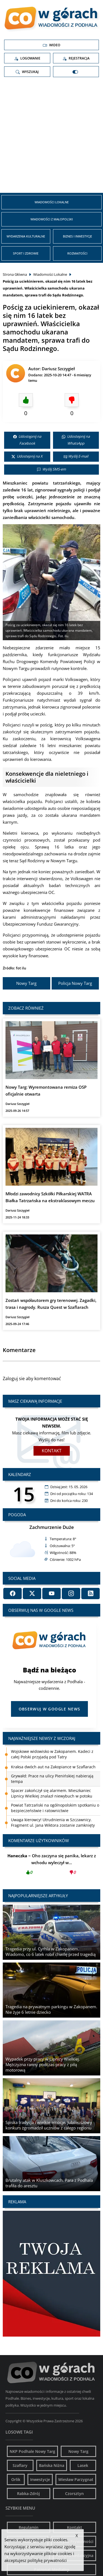  Describe the element at coordinates (28, 2493) in the screenshot. I see `Rabka-Zdrój` at that location.